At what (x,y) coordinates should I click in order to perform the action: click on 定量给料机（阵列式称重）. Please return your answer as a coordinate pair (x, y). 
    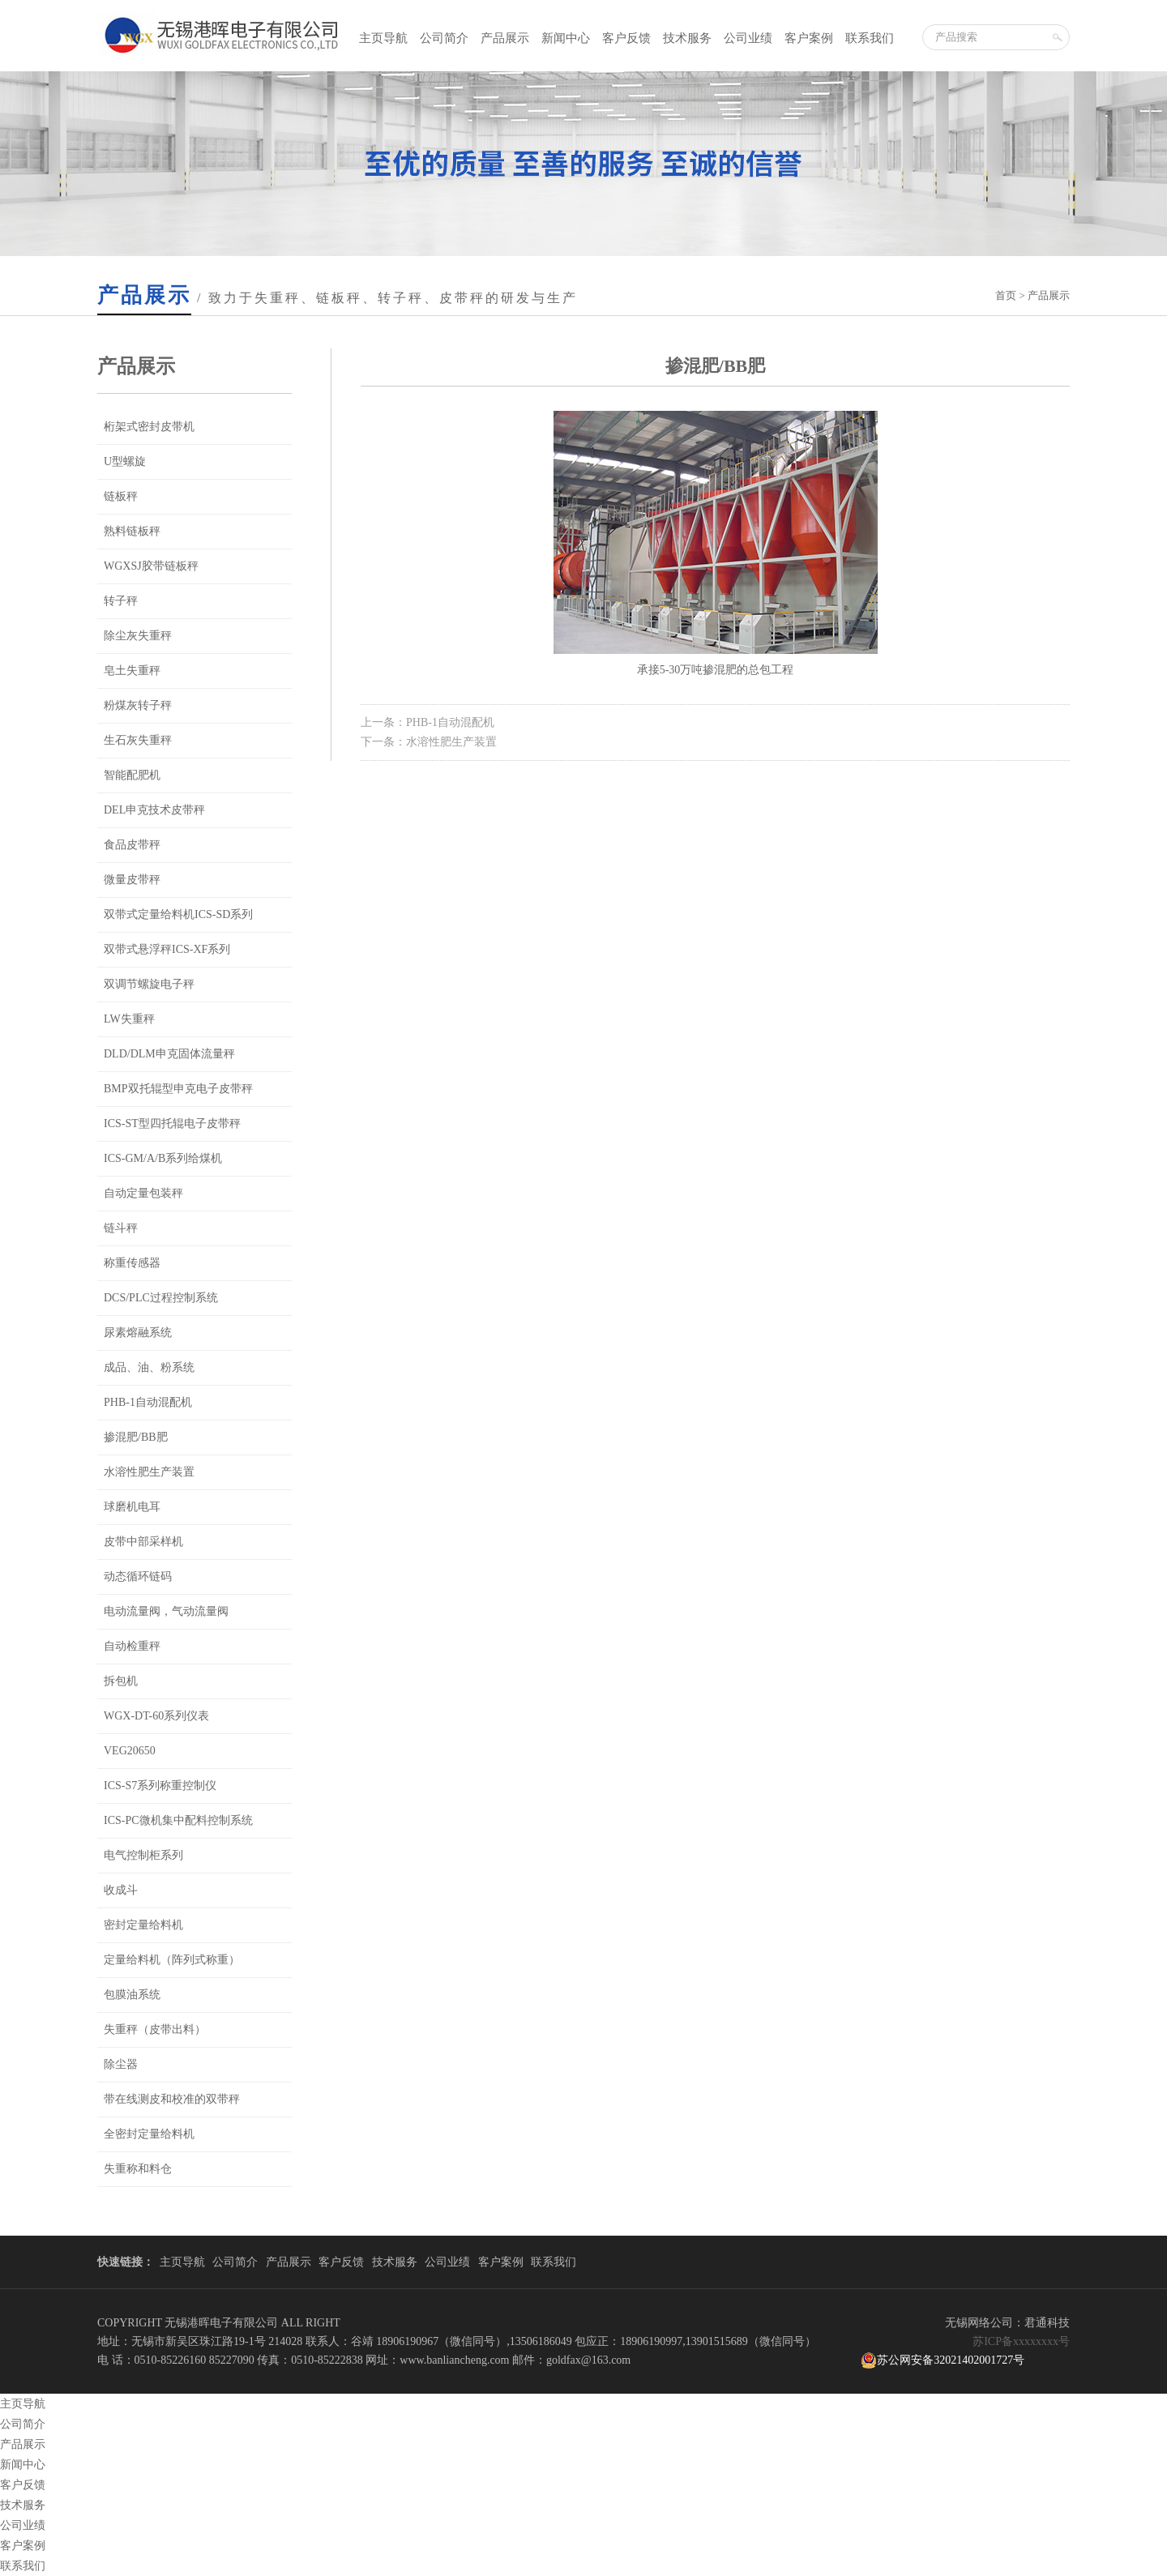
    Looking at the image, I should click on (172, 1960).